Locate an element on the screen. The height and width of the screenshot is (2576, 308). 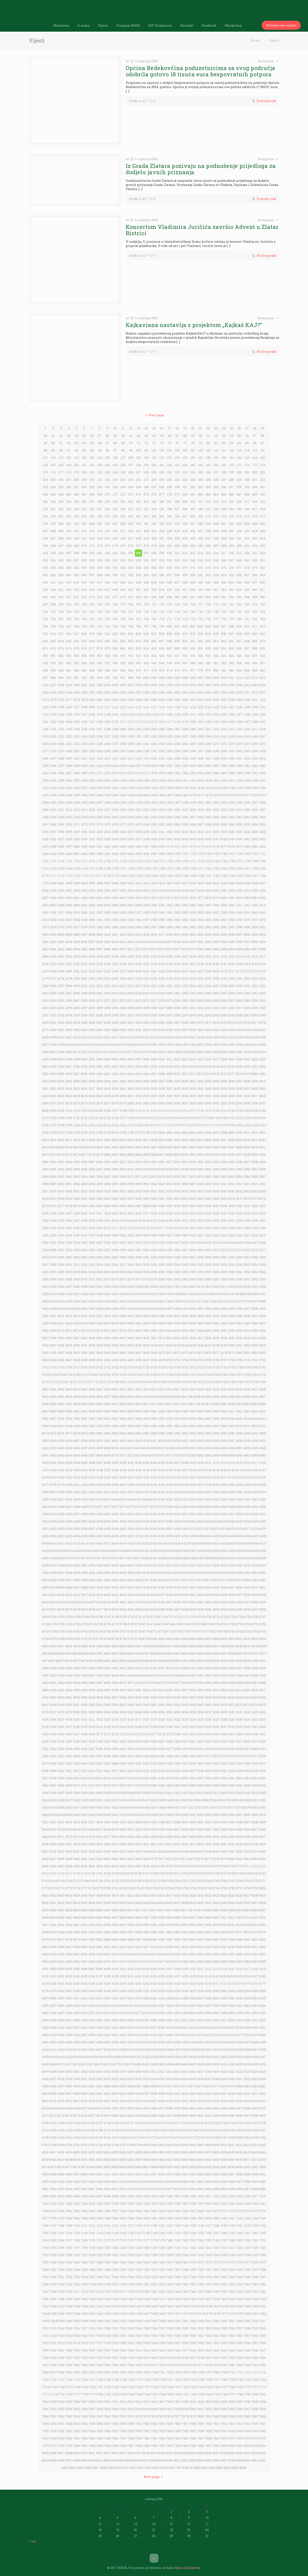
919 is located at coordinates (192, 656).